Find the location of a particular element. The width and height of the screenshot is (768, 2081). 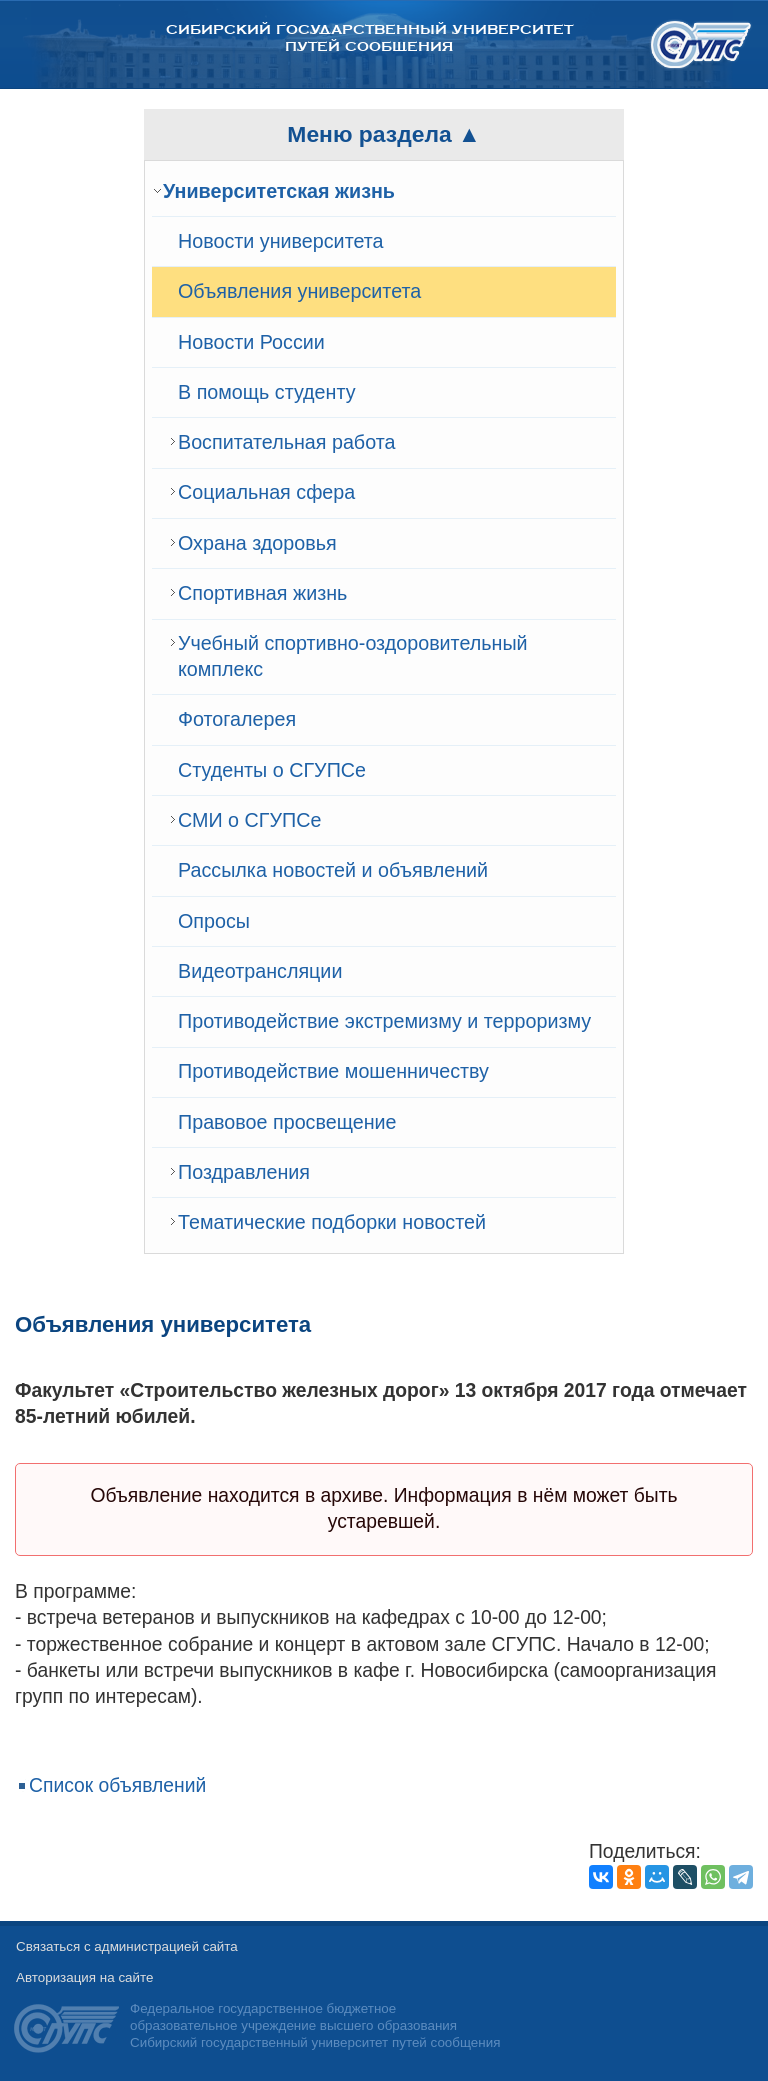

Новости университета is located at coordinates (281, 241).